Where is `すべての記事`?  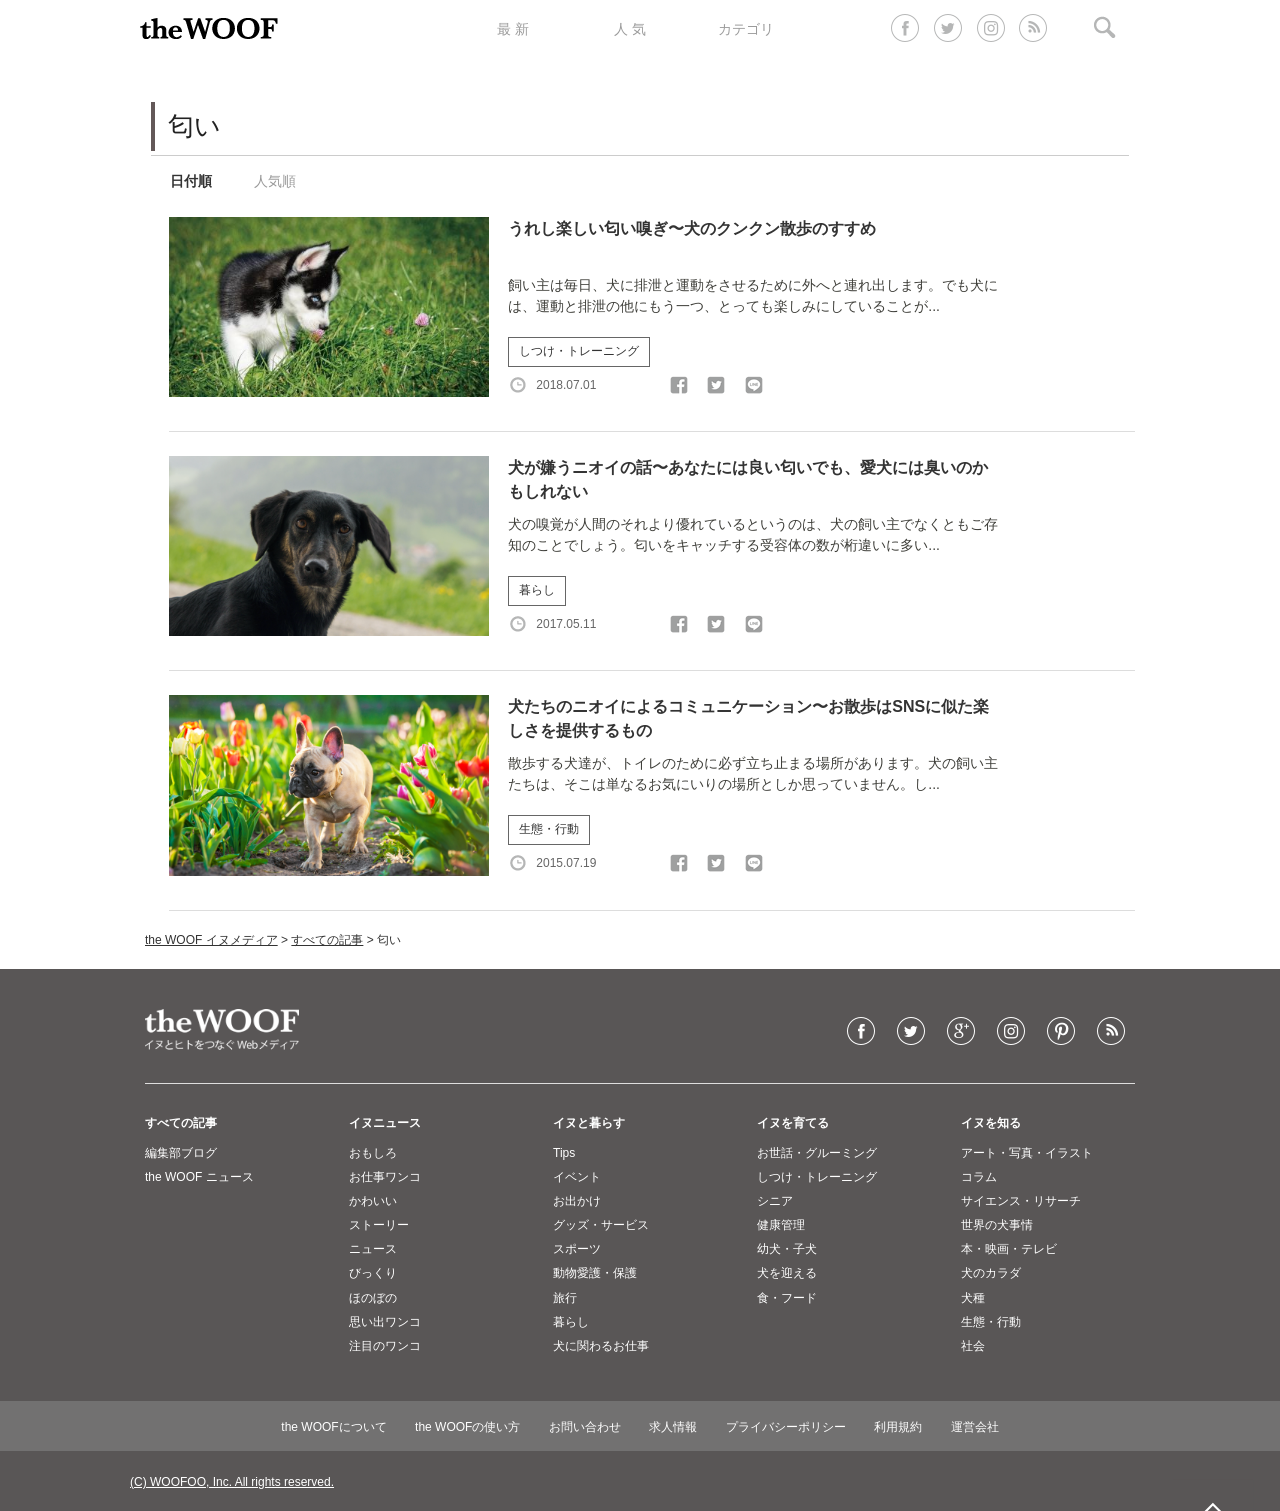
すべての記事 is located at coordinates (327, 940).